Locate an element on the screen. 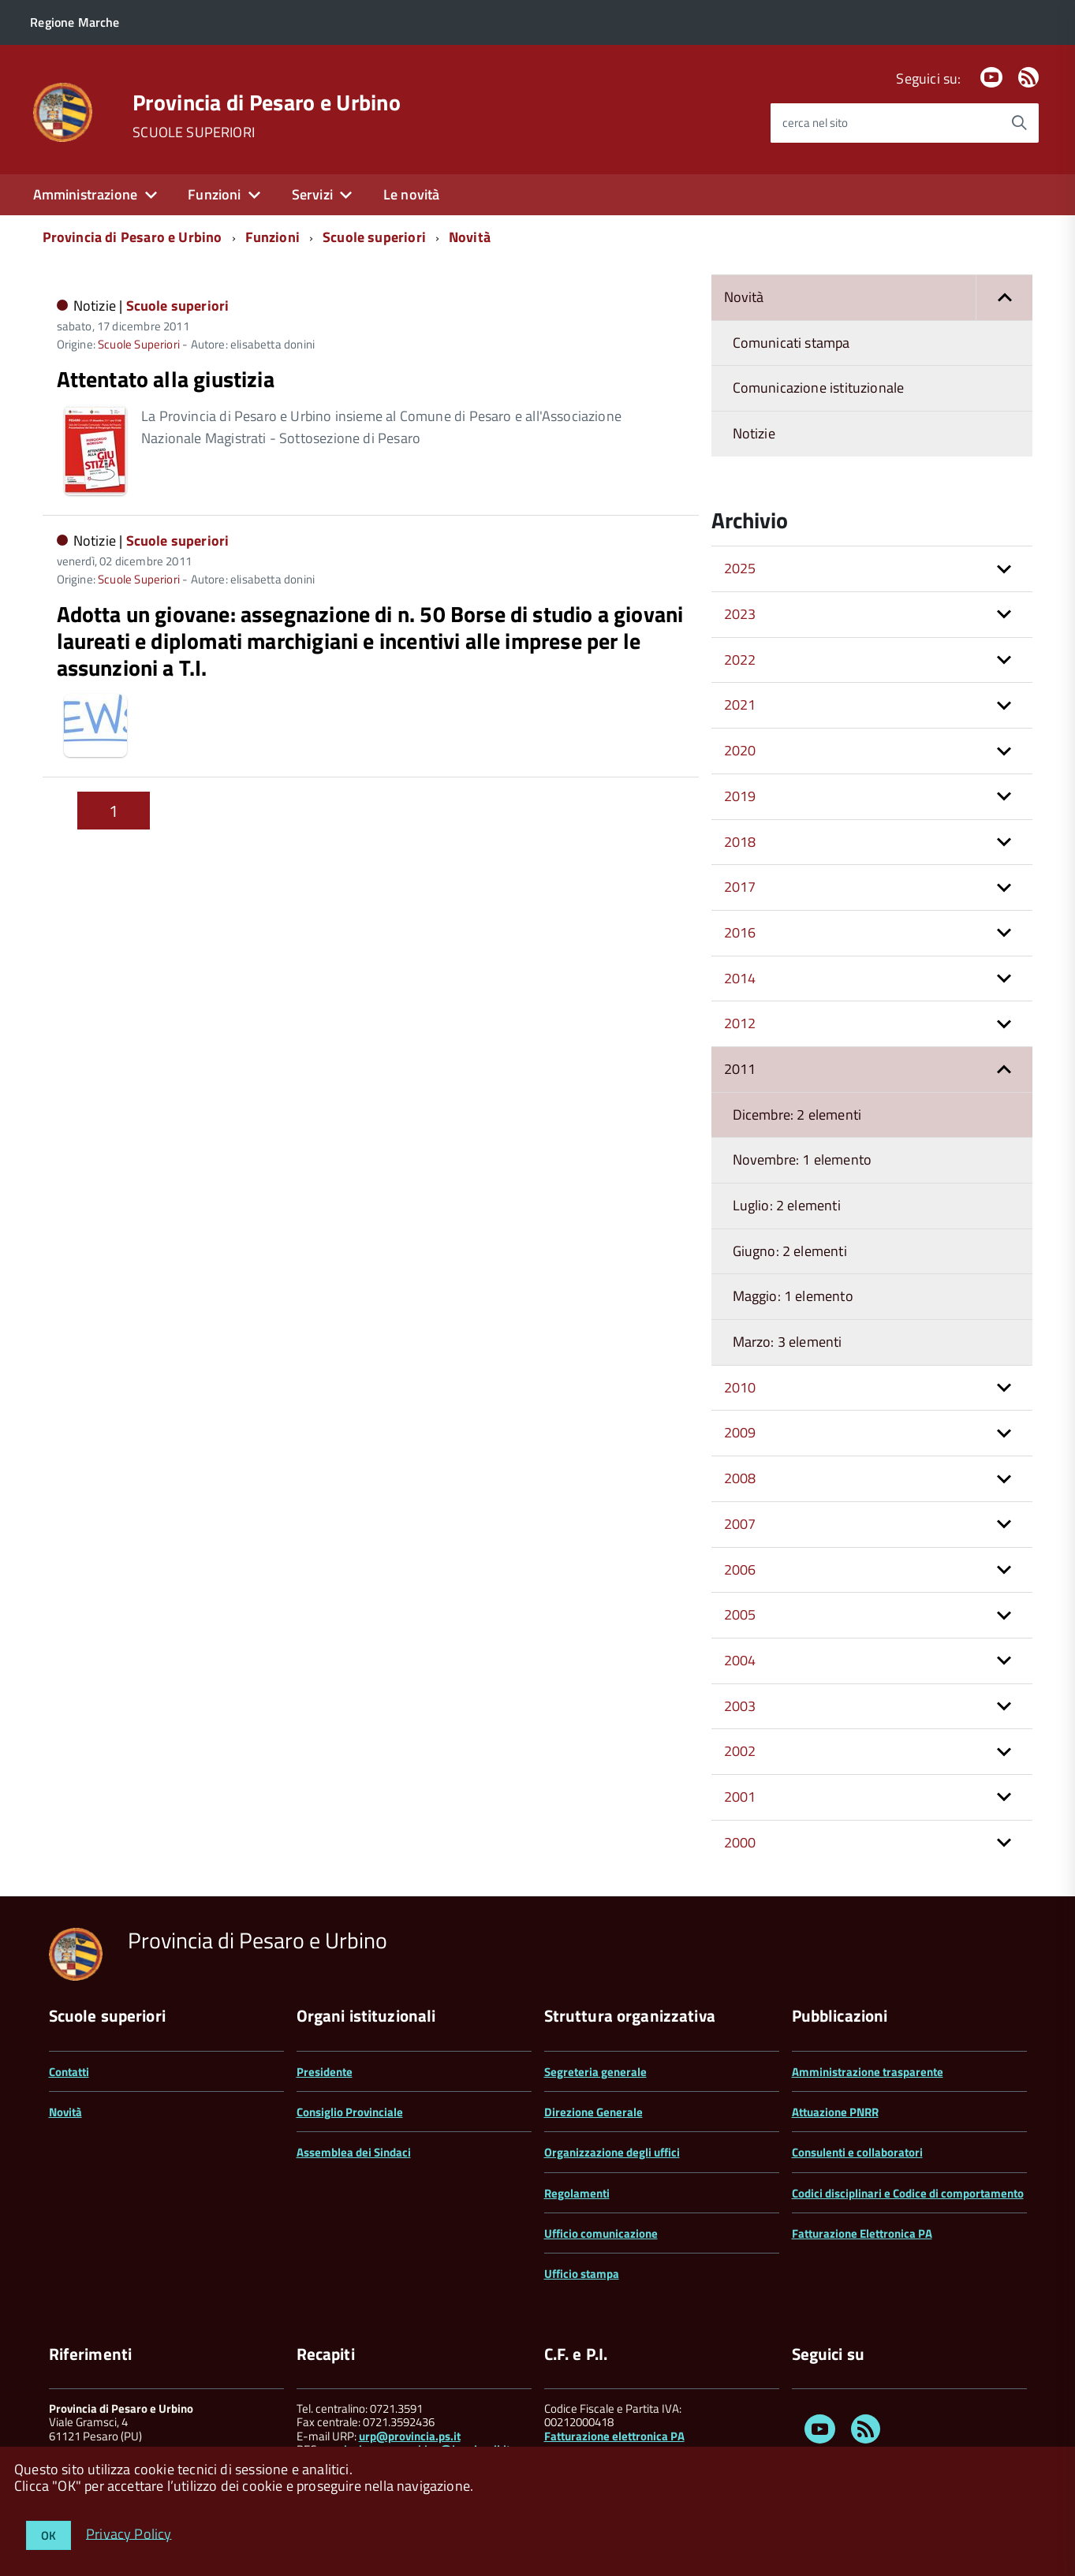 The width and height of the screenshot is (1075, 2576). Dicembre: 2 elementi is located at coordinates (797, 1114).